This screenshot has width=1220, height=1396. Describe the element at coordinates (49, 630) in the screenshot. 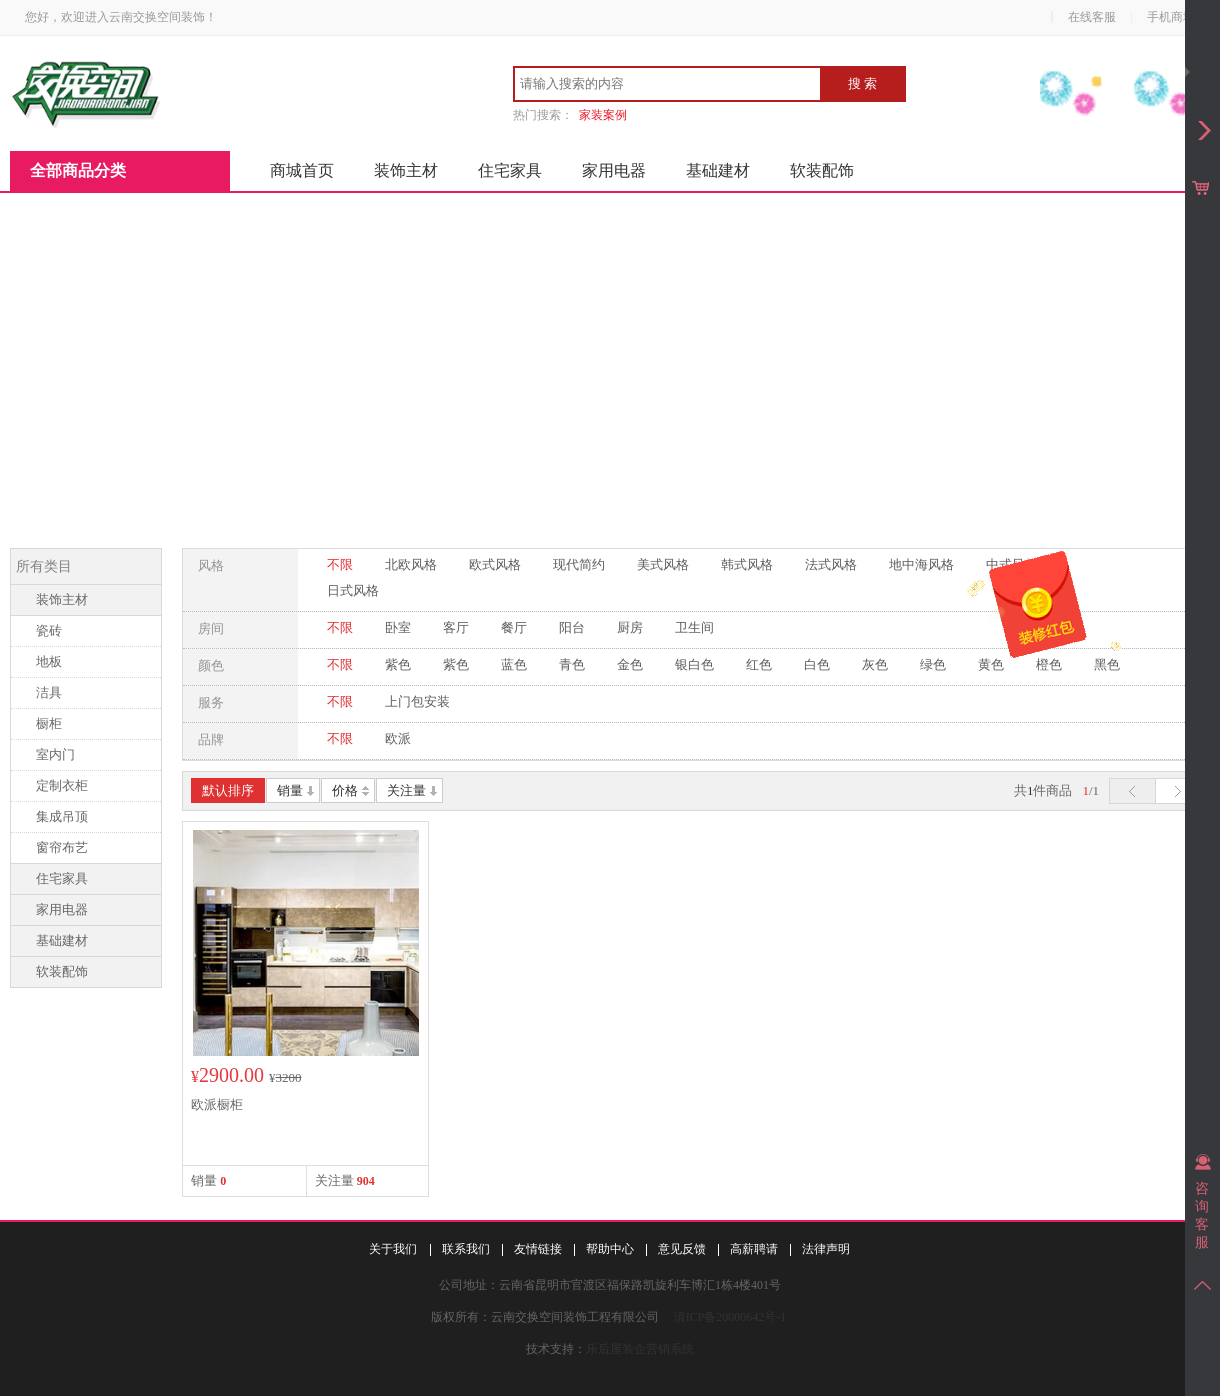

I see `瓷砖` at that location.